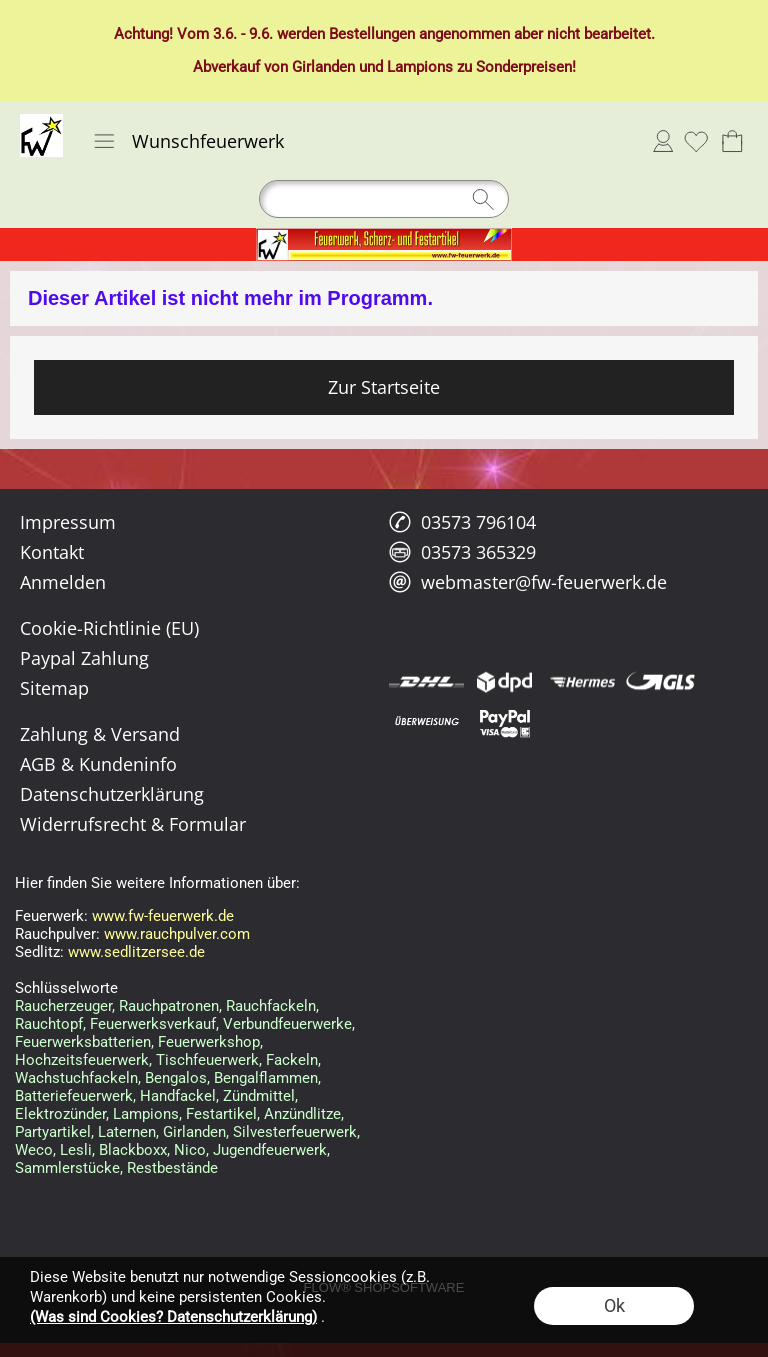  I want to click on Rauchpatronen, so click(169, 1006).